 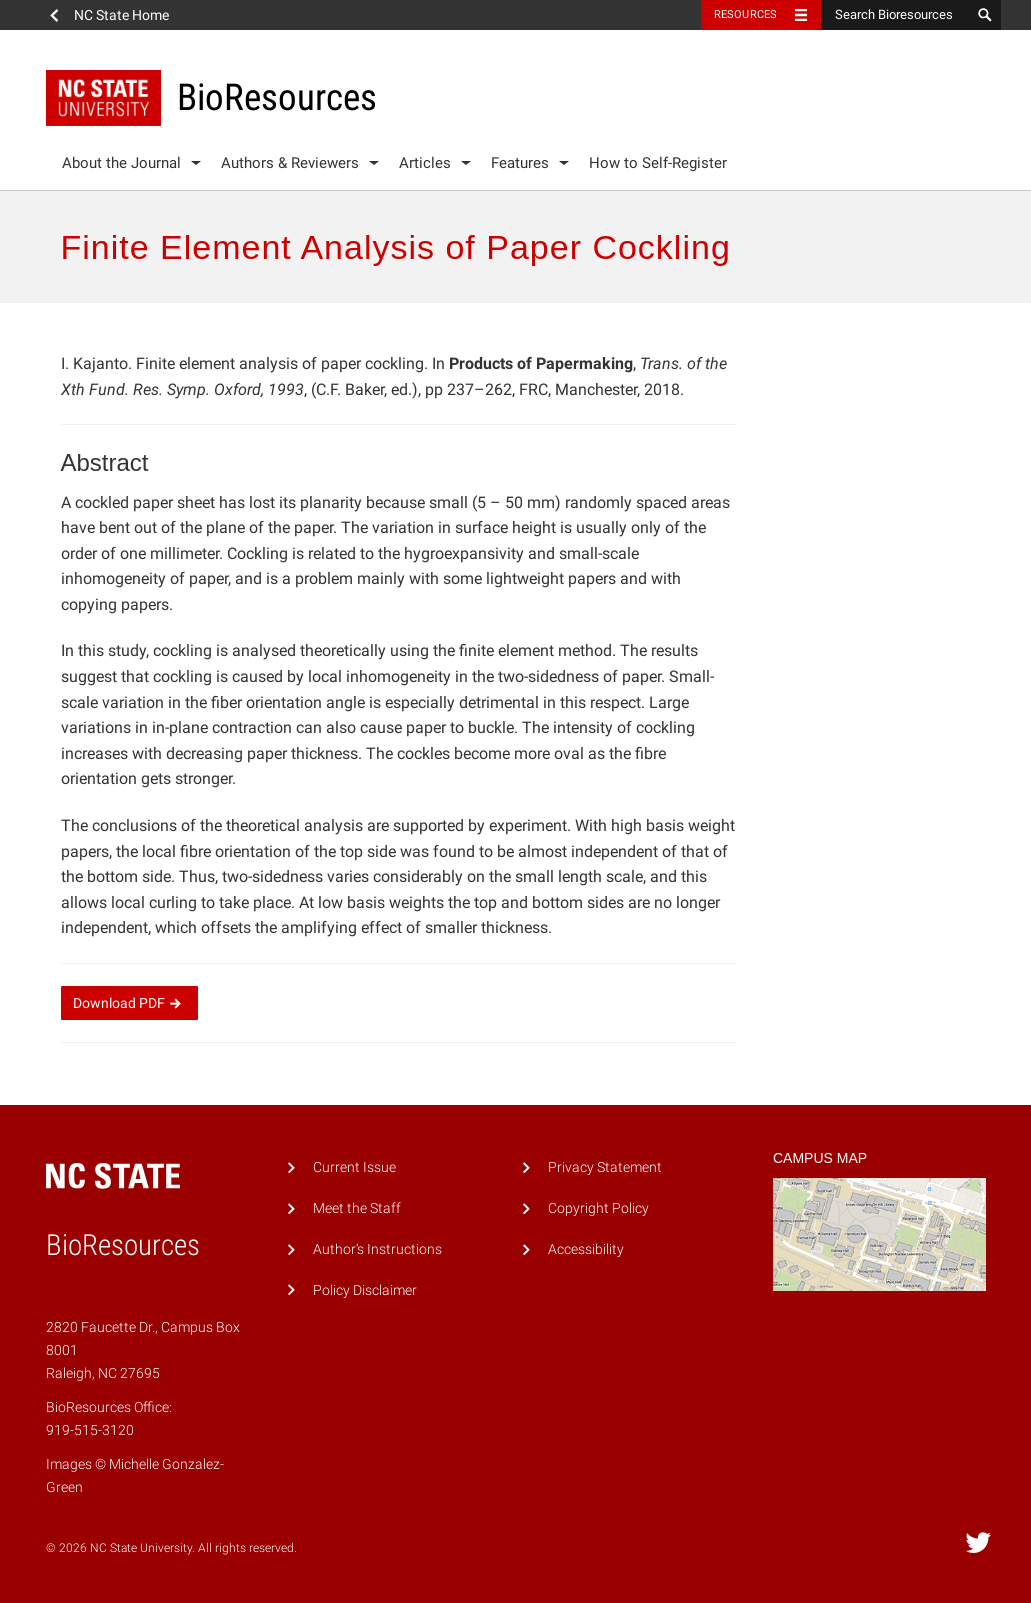 What do you see at coordinates (354, 1167) in the screenshot?
I see `Current Issue` at bounding box center [354, 1167].